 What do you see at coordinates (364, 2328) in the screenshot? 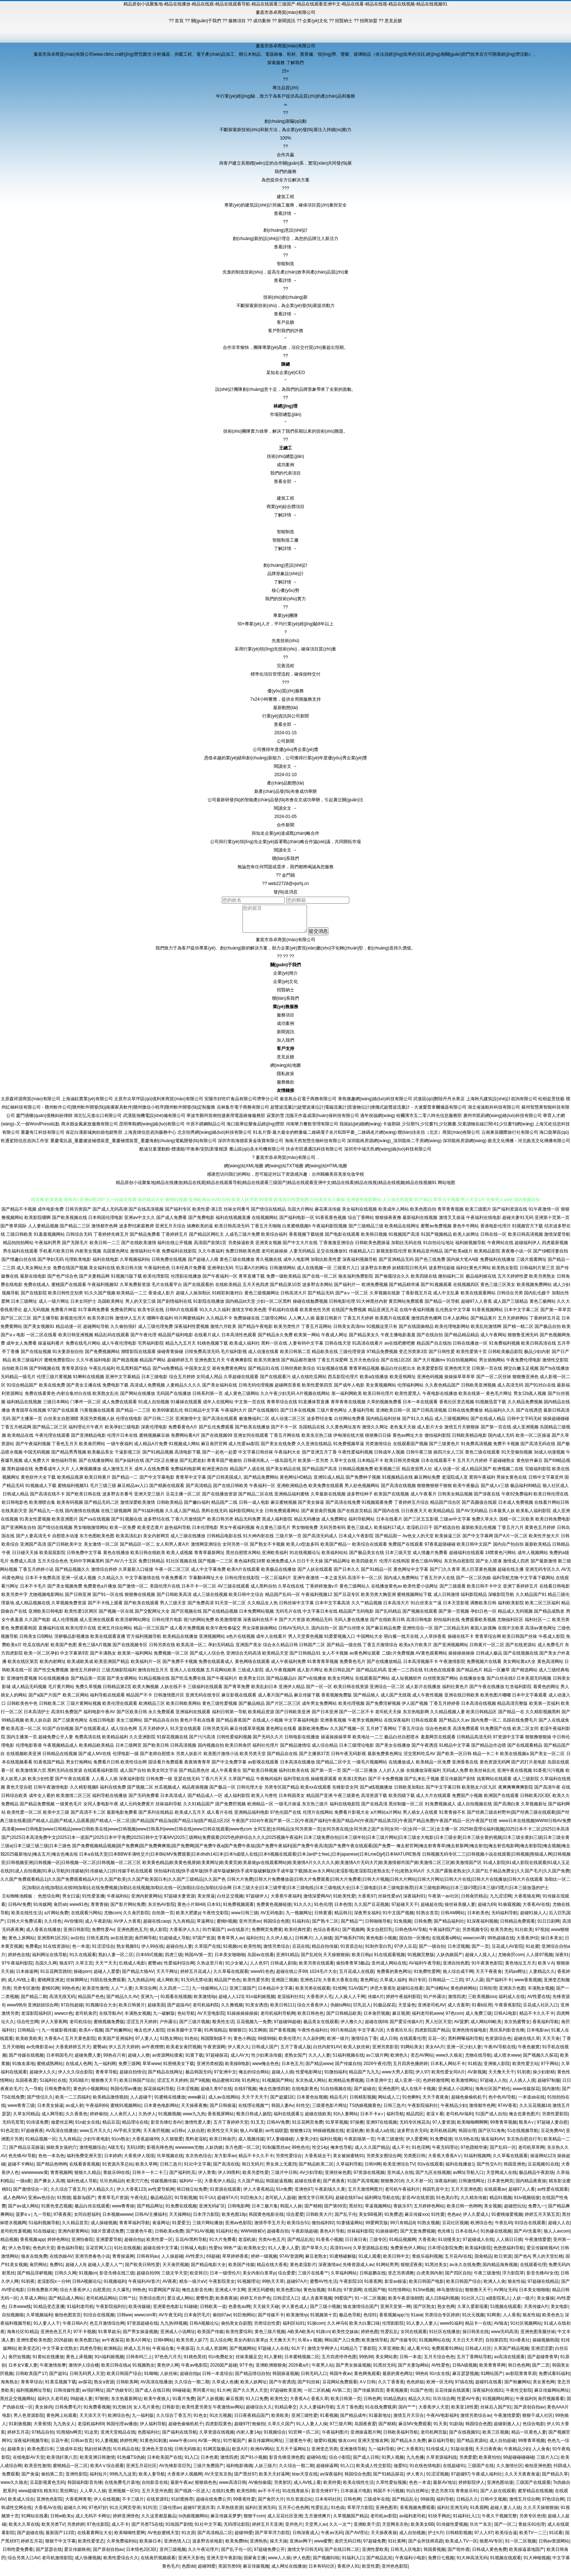
I see `欧美大白重口味` at bounding box center [364, 2328].